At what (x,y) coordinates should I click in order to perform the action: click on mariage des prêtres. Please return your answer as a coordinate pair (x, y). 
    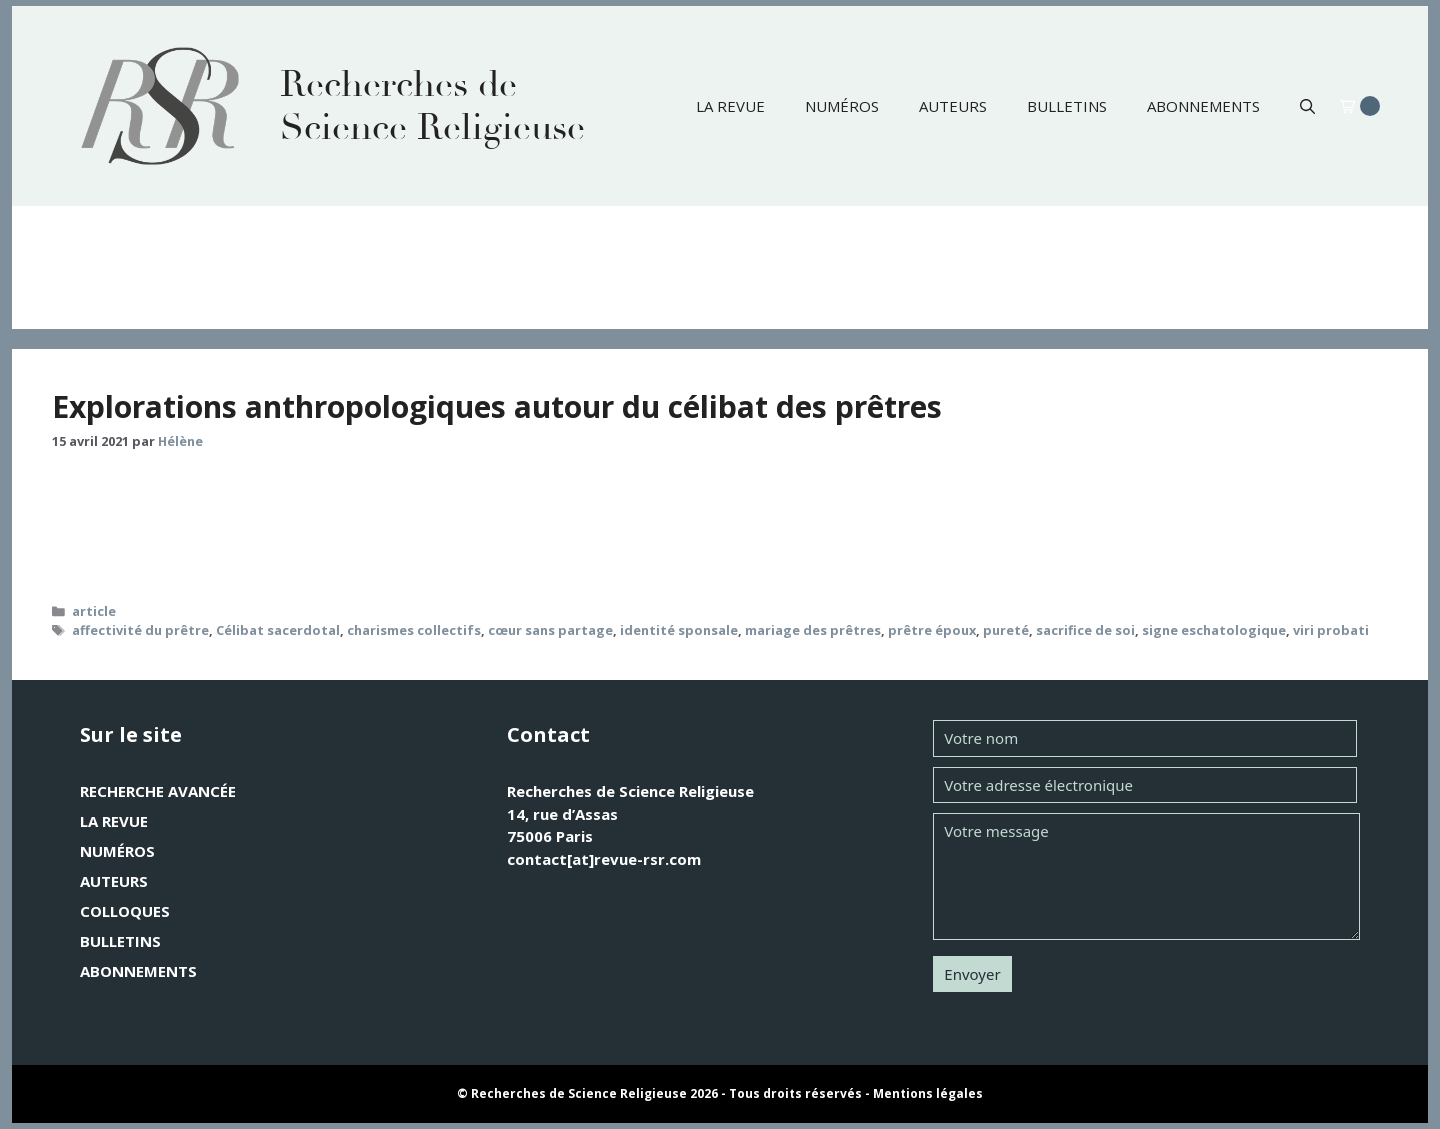
    Looking at the image, I should click on (813, 630).